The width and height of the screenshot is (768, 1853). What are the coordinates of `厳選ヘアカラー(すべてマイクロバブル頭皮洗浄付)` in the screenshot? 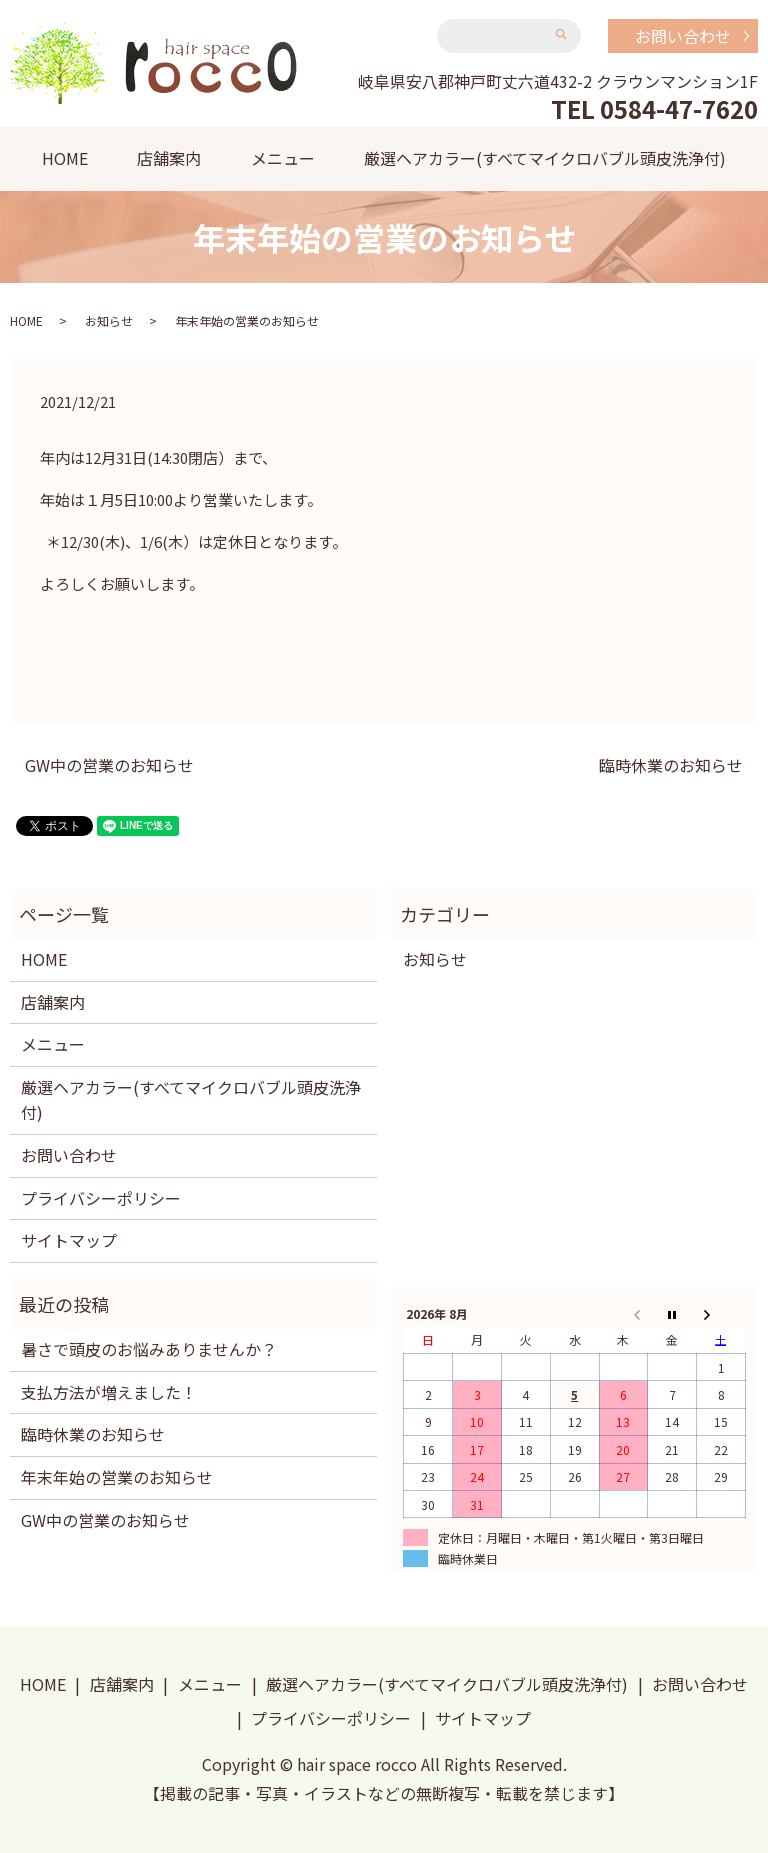 It's located at (545, 158).